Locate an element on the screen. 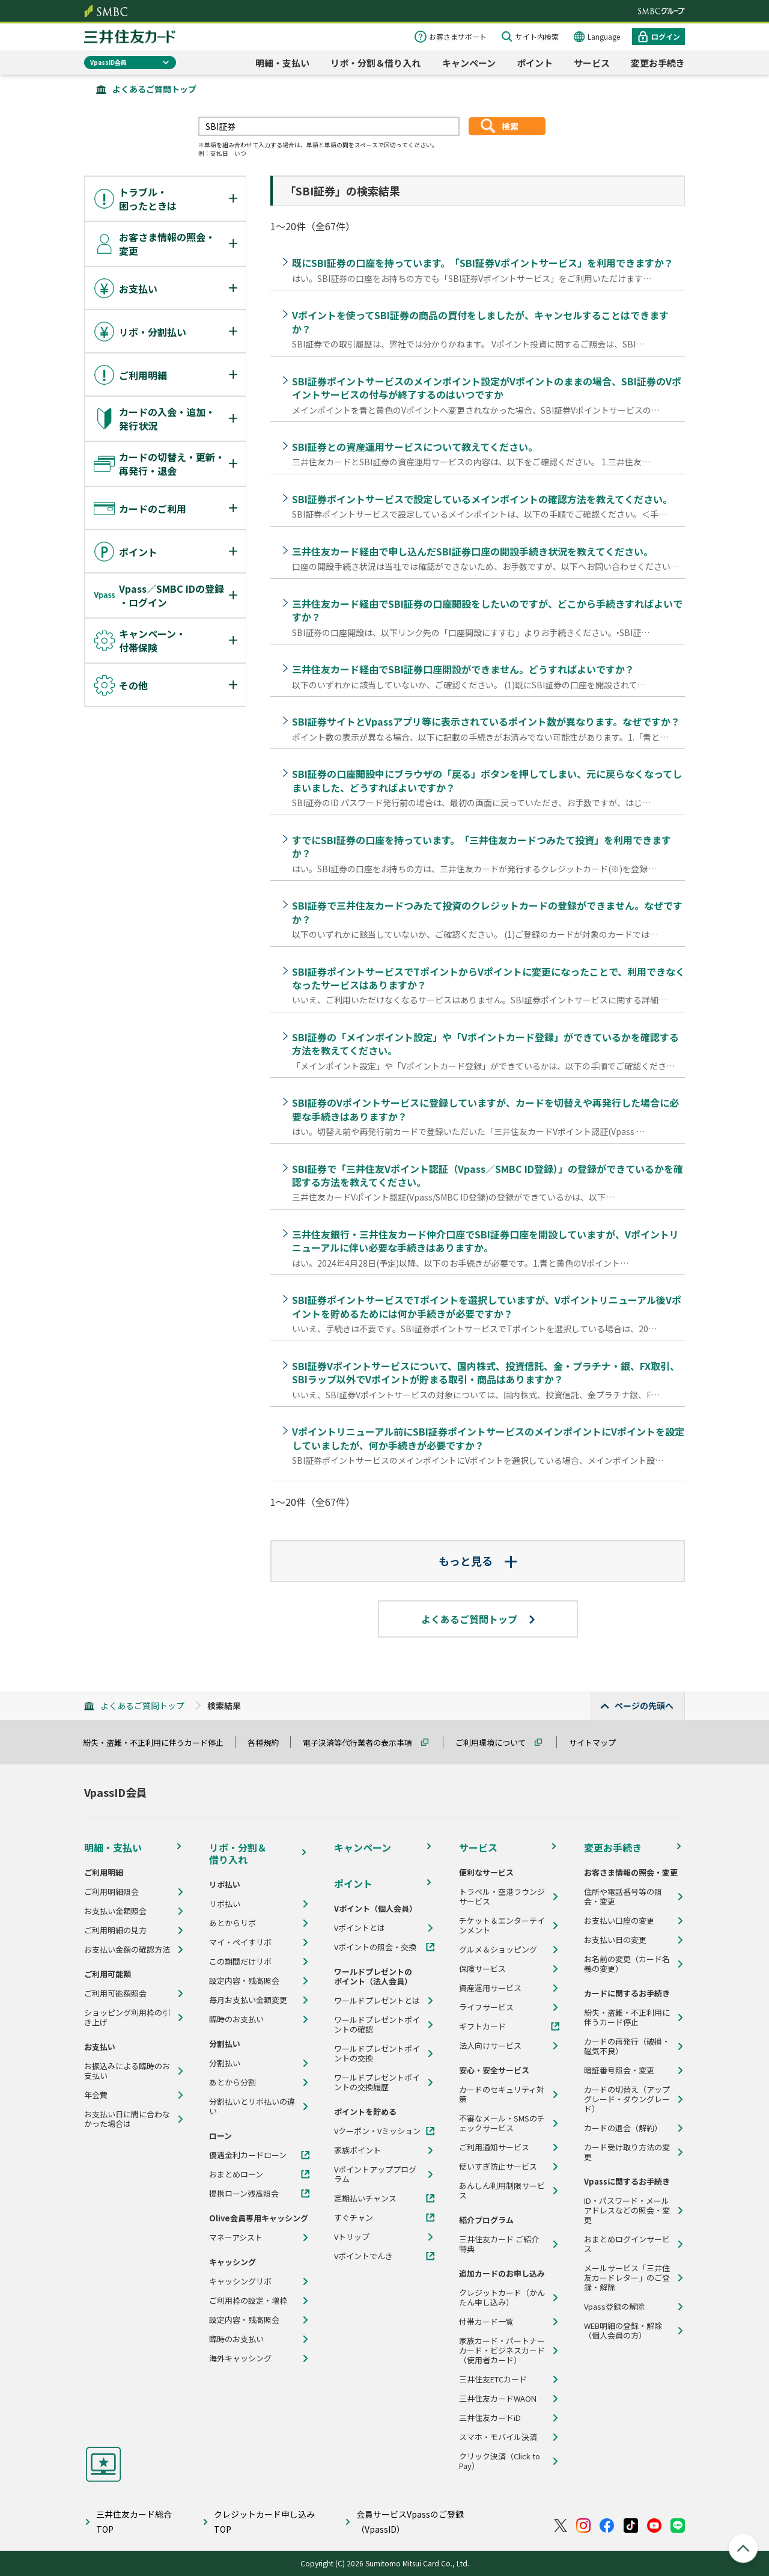 The height and width of the screenshot is (2576, 769). ご利用環境について is located at coordinates (496, 1742).